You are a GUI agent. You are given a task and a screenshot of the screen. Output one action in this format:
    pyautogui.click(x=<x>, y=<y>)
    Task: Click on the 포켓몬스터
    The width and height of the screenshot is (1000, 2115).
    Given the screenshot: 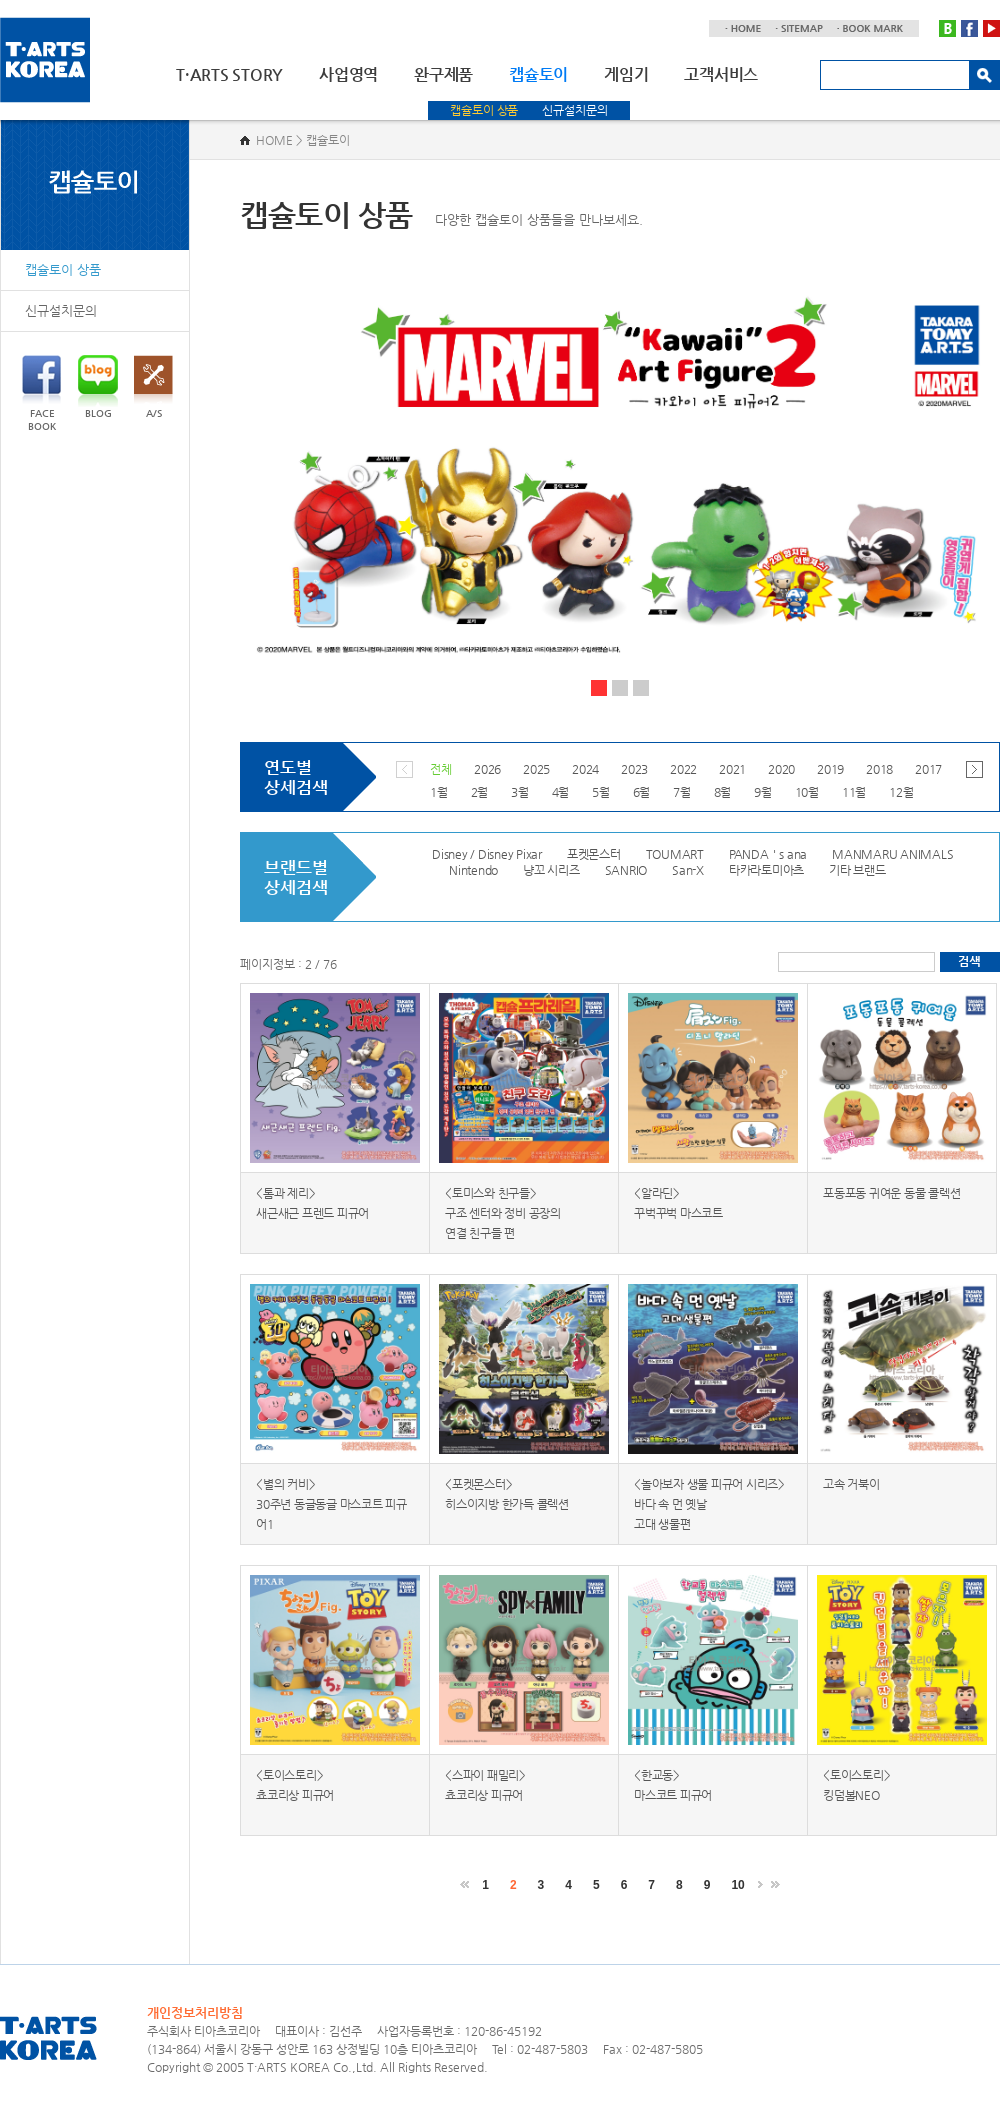 What is the action you would take?
    pyautogui.click(x=594, y=854)
    